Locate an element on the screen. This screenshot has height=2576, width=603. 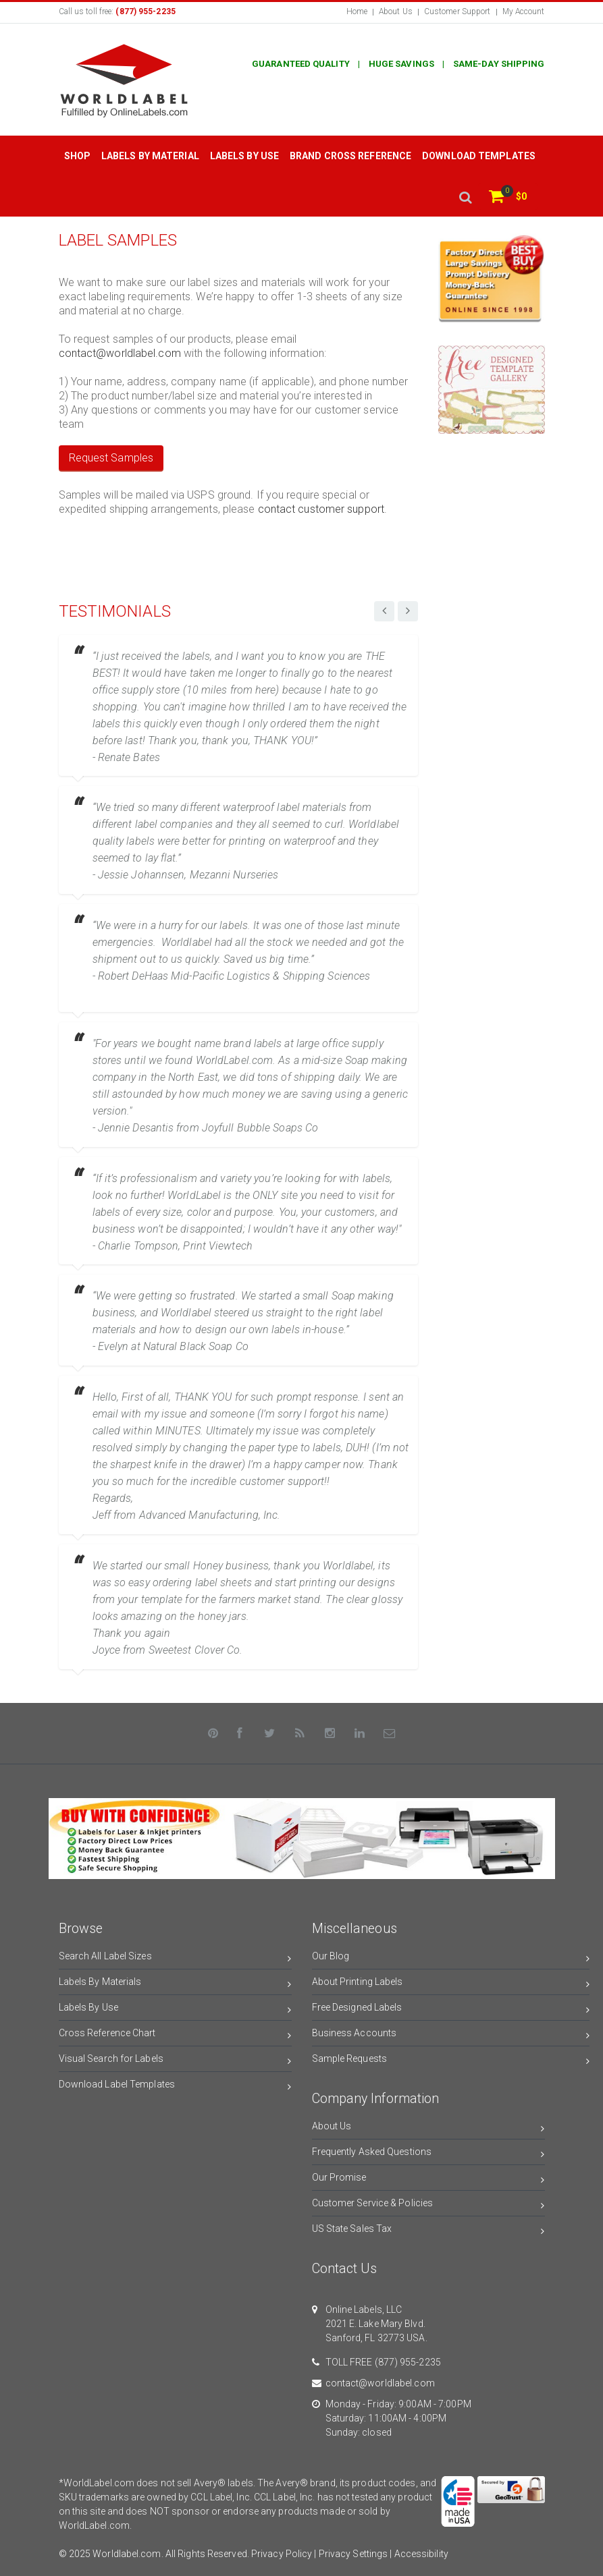
Labels By Use is located at coordinates (175, 2009).